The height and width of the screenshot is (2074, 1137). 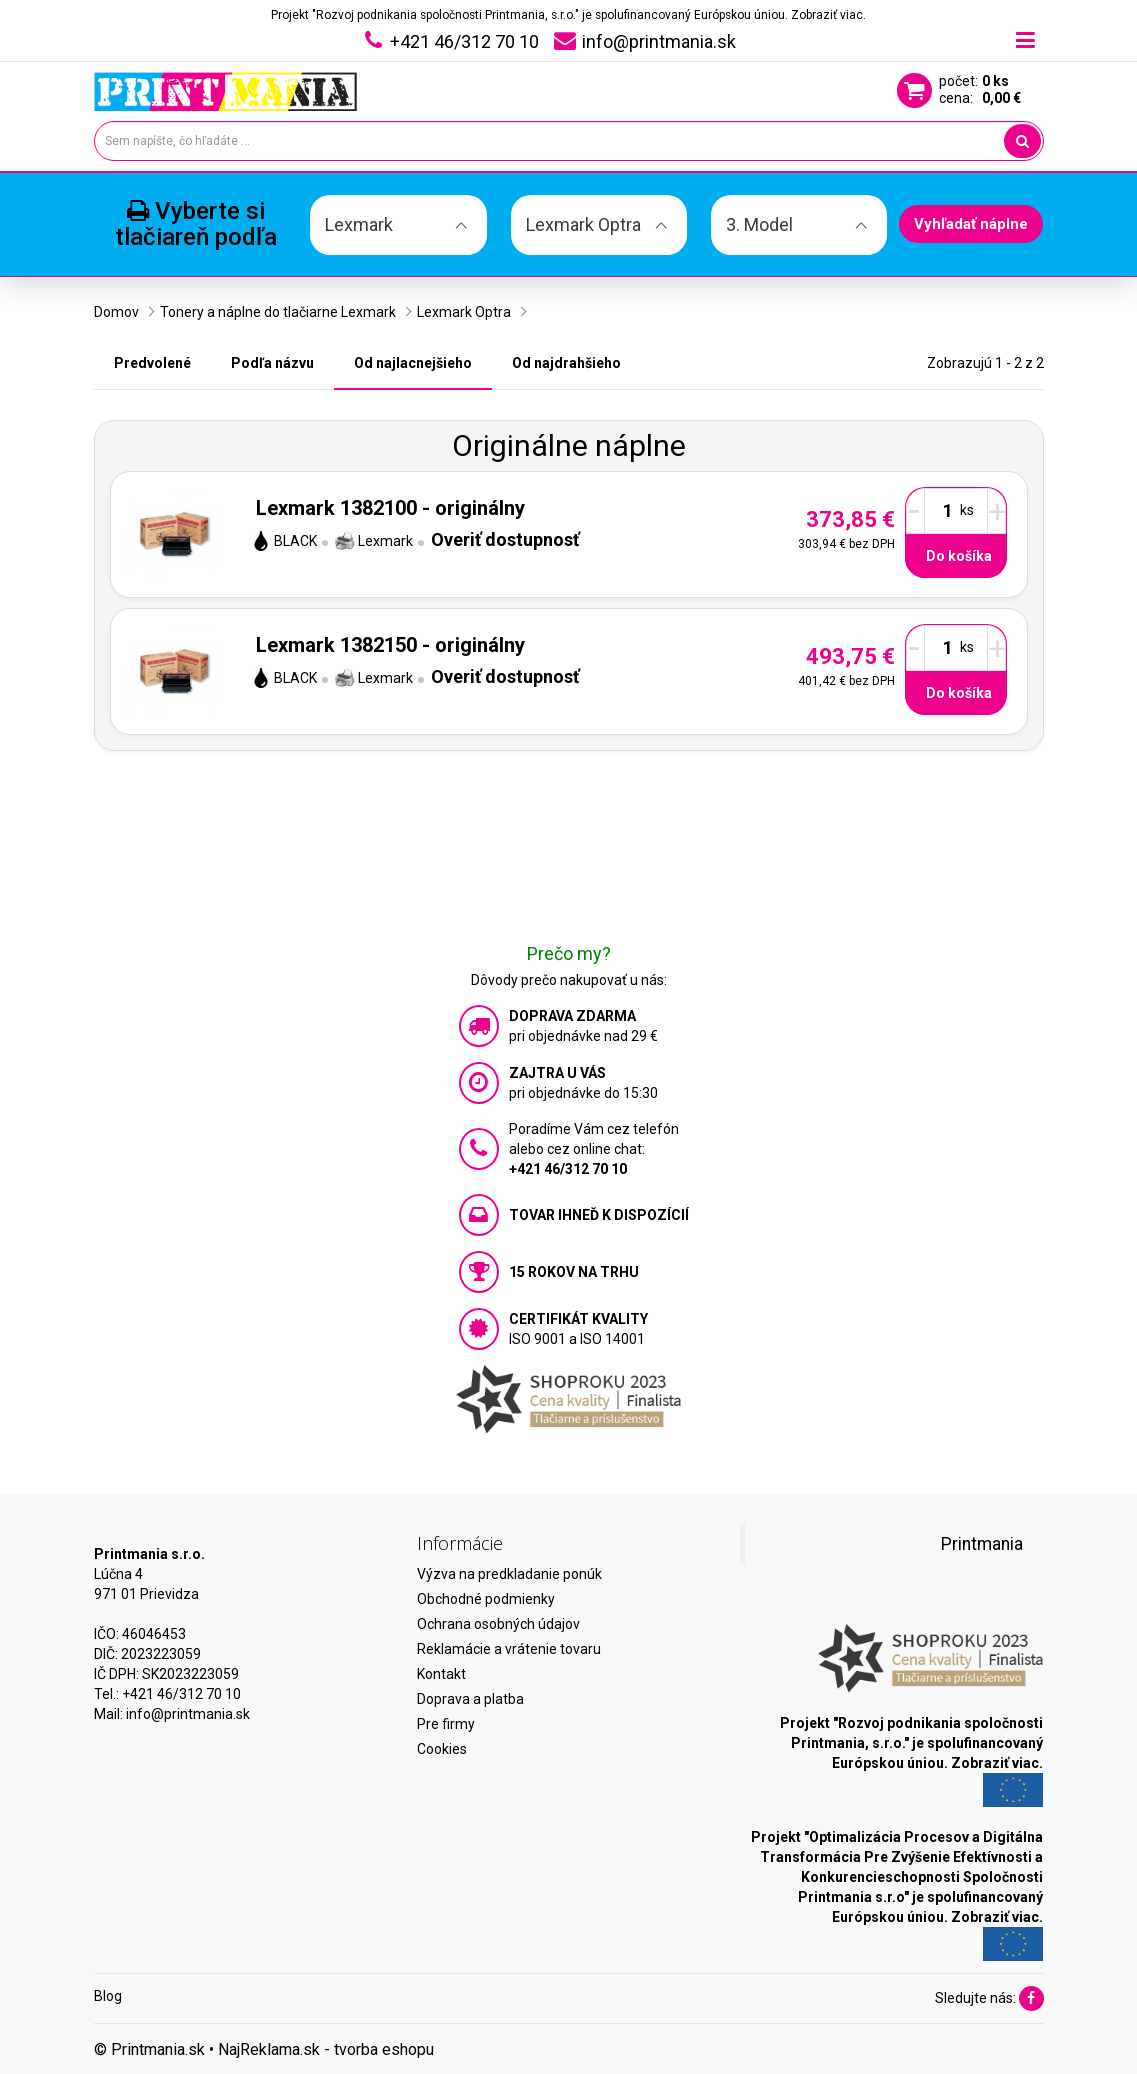 I want to click on Ochrana osobných údajov, so click(x=498, y=1624).